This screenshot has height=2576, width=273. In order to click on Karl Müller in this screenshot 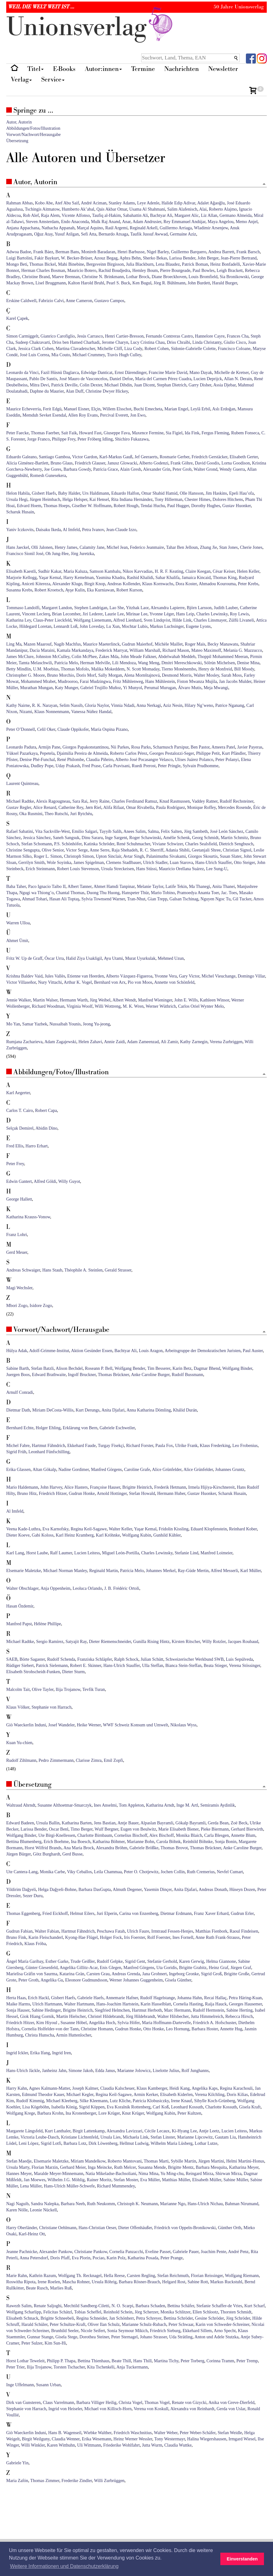, I will do `click(250, 1570)`.